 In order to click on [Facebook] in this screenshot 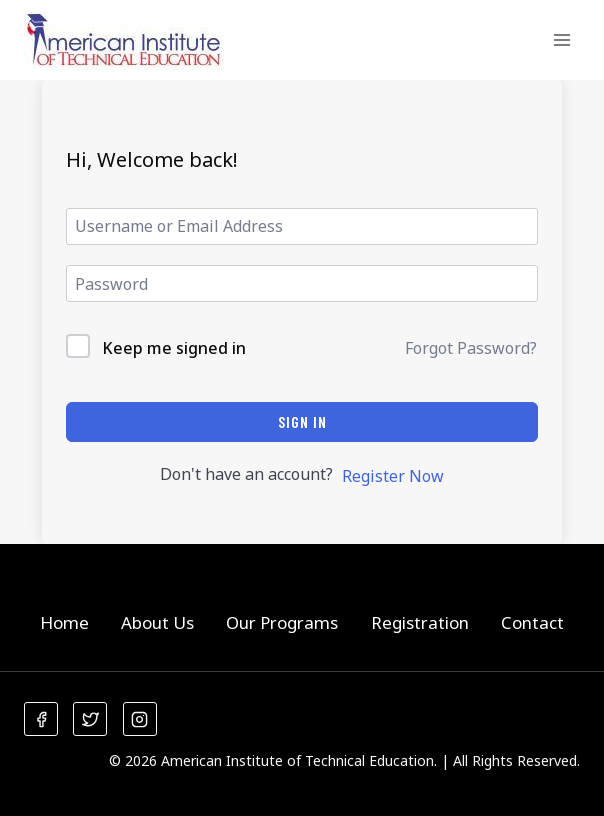, I will do `click(41, 719)`.